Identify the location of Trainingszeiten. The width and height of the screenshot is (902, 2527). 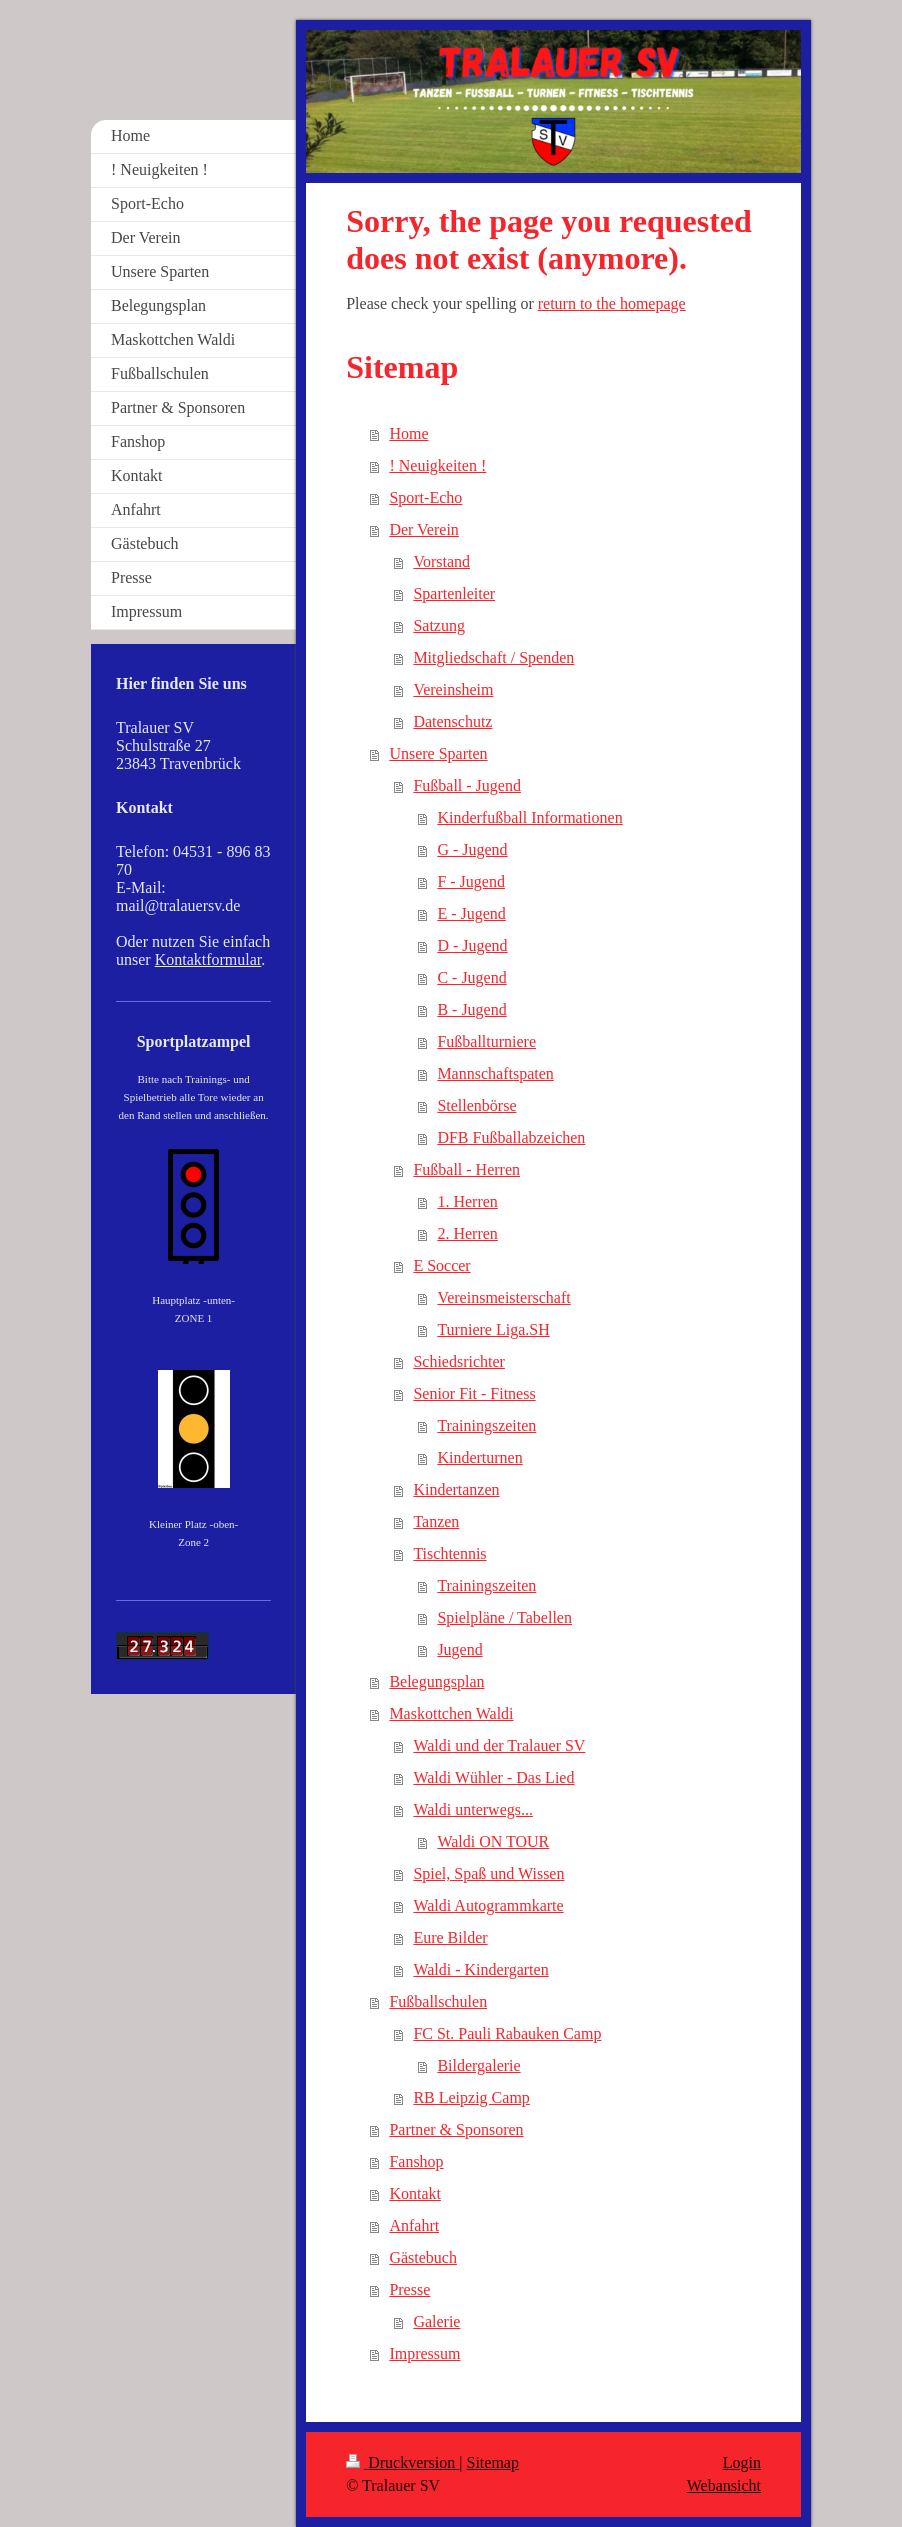
(486, 1425).